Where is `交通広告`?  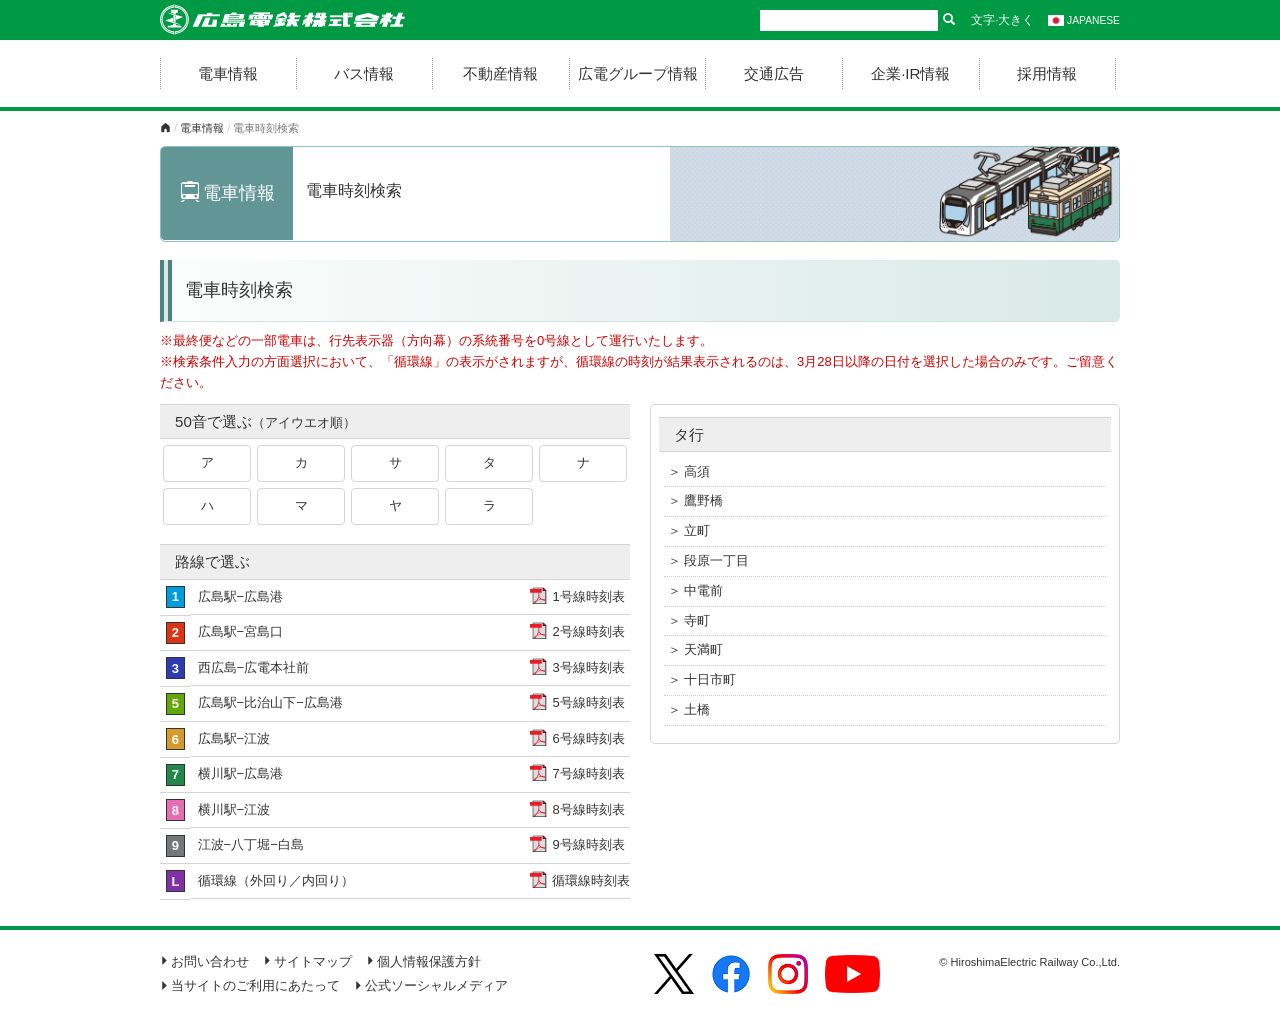
交通広告 is located at coordinates (774, 73).